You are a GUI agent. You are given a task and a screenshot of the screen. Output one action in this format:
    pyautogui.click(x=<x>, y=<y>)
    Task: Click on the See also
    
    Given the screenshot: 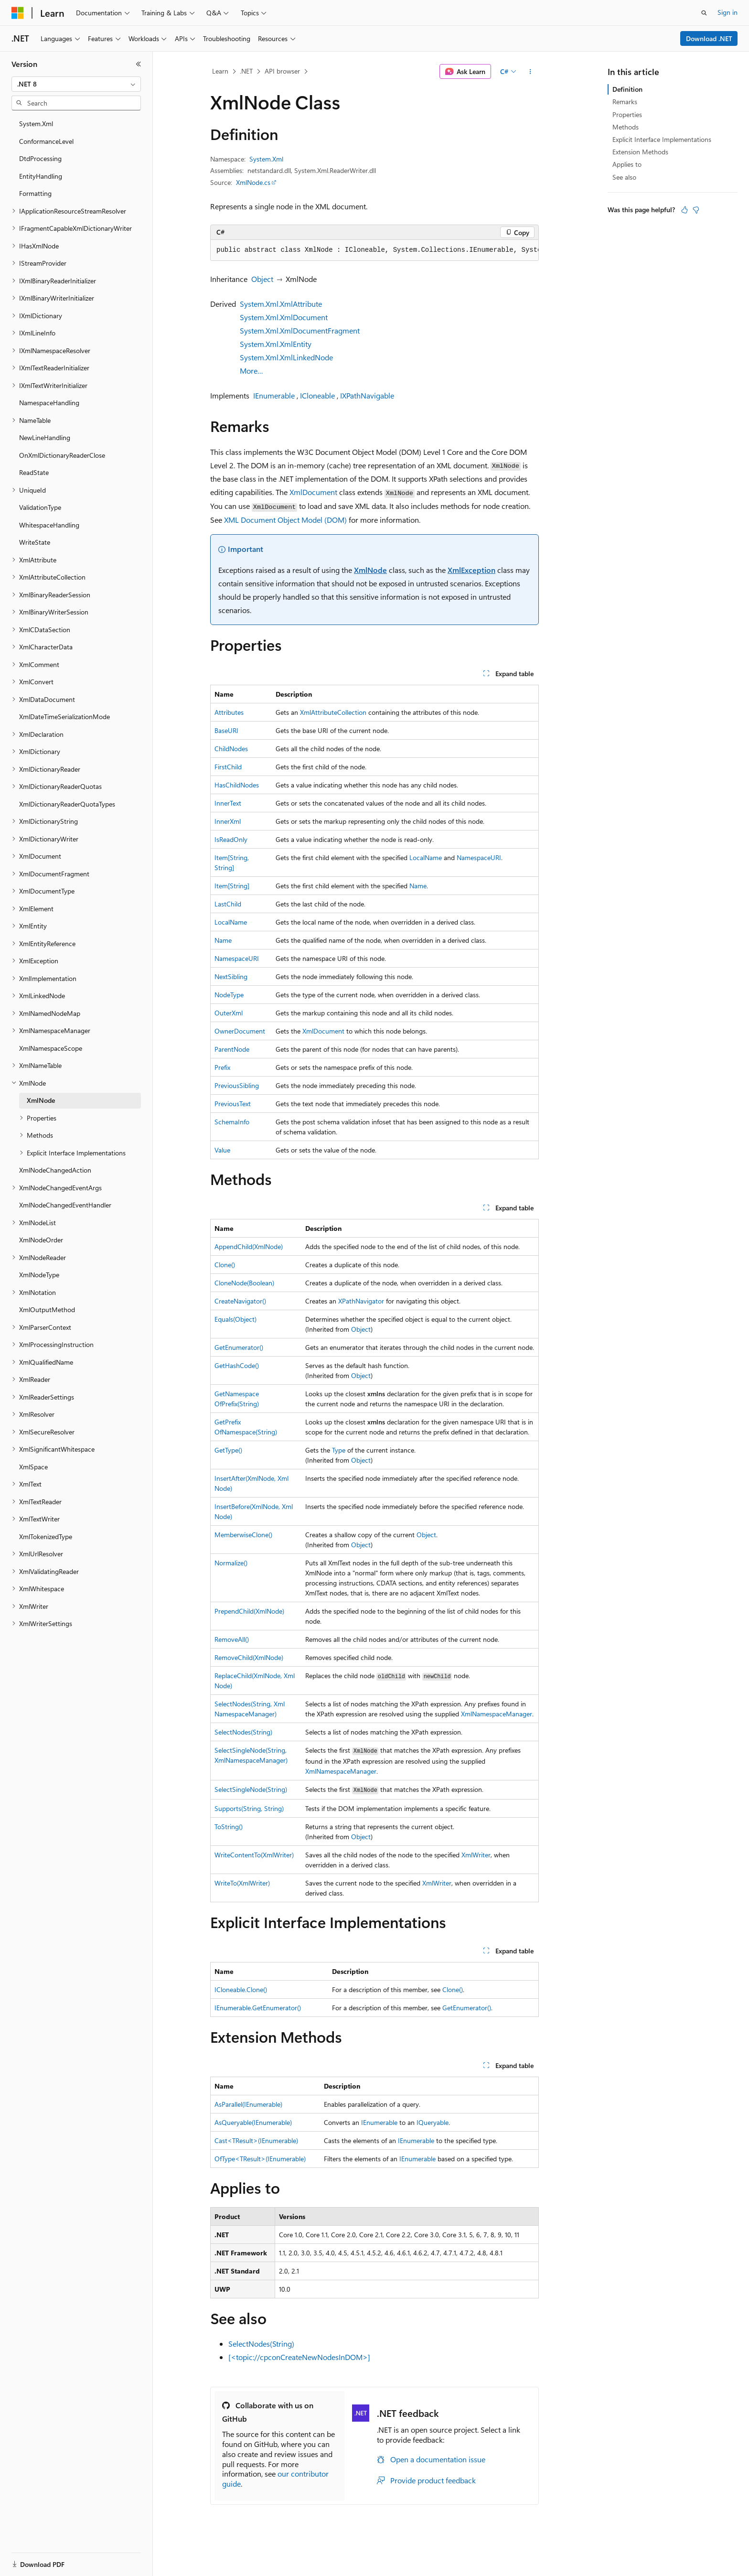 What is the action you would take?
    pyautogui.click(x=624, y=177)
    